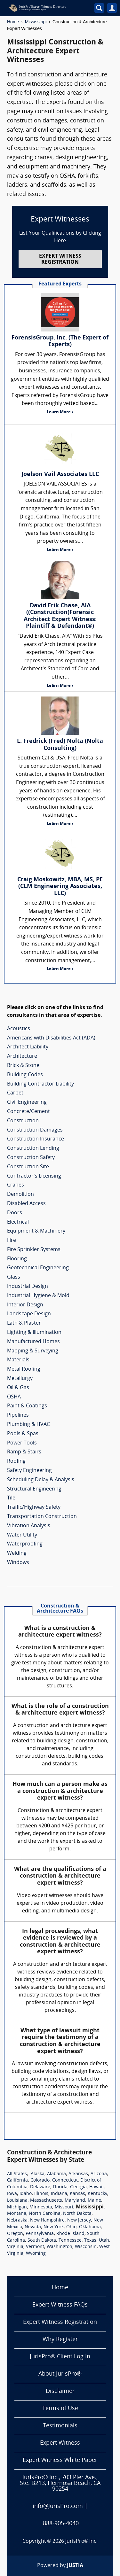 This screenshot has width=120, height=2576. What do you see at coordinates (28, 1424) in the screenshot?
I see `Plumbing & HVAC` at bounding box center [28, 1424].